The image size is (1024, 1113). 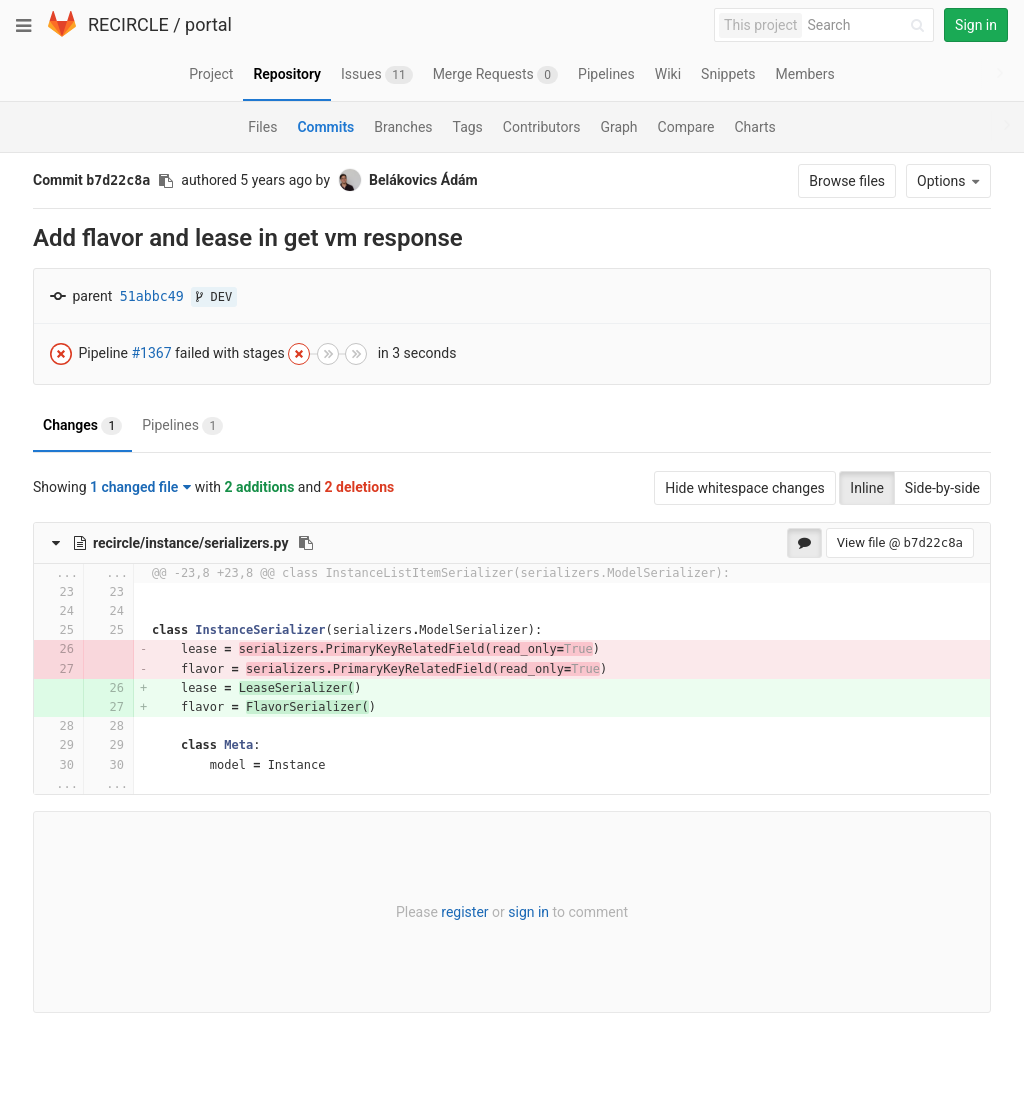 I want to click on register, so click(x=464, y=912).